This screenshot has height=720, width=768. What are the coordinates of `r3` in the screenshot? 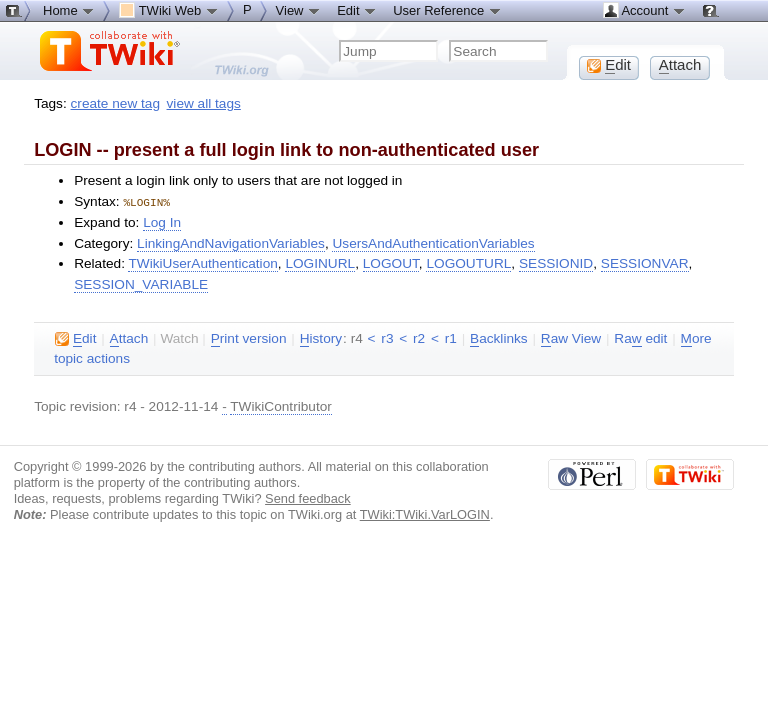 It's located at (387, 337).